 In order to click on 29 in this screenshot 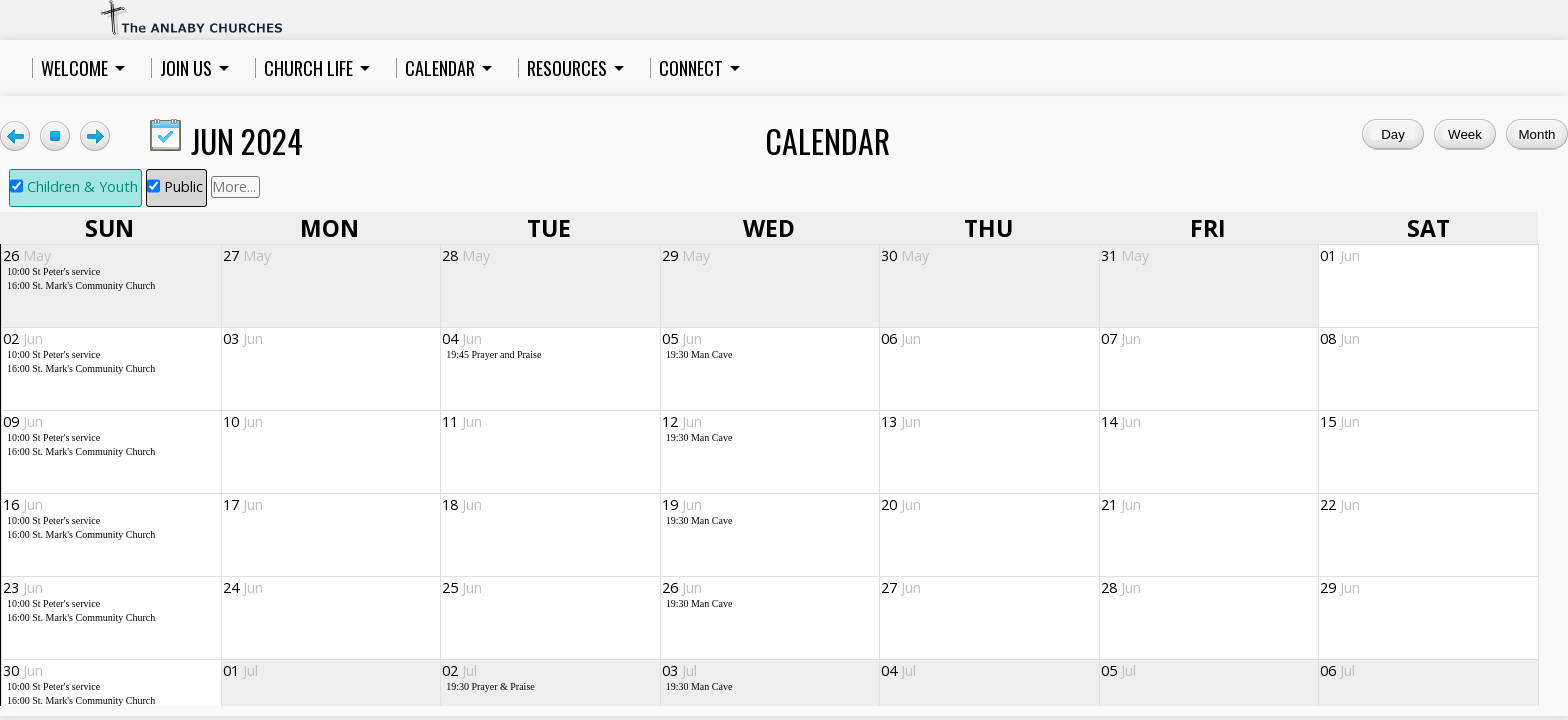, I will do `click(686, 255)`.